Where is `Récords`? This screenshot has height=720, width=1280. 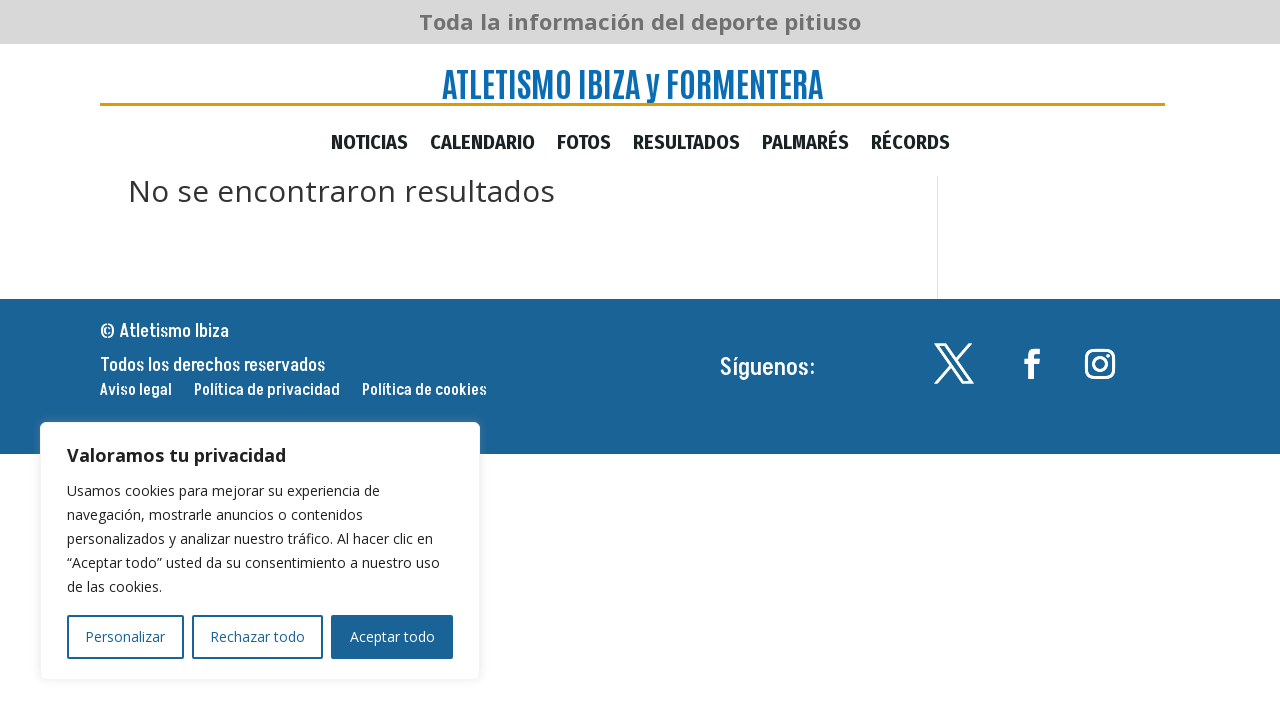 Récords is located at coordinates (910, 144).